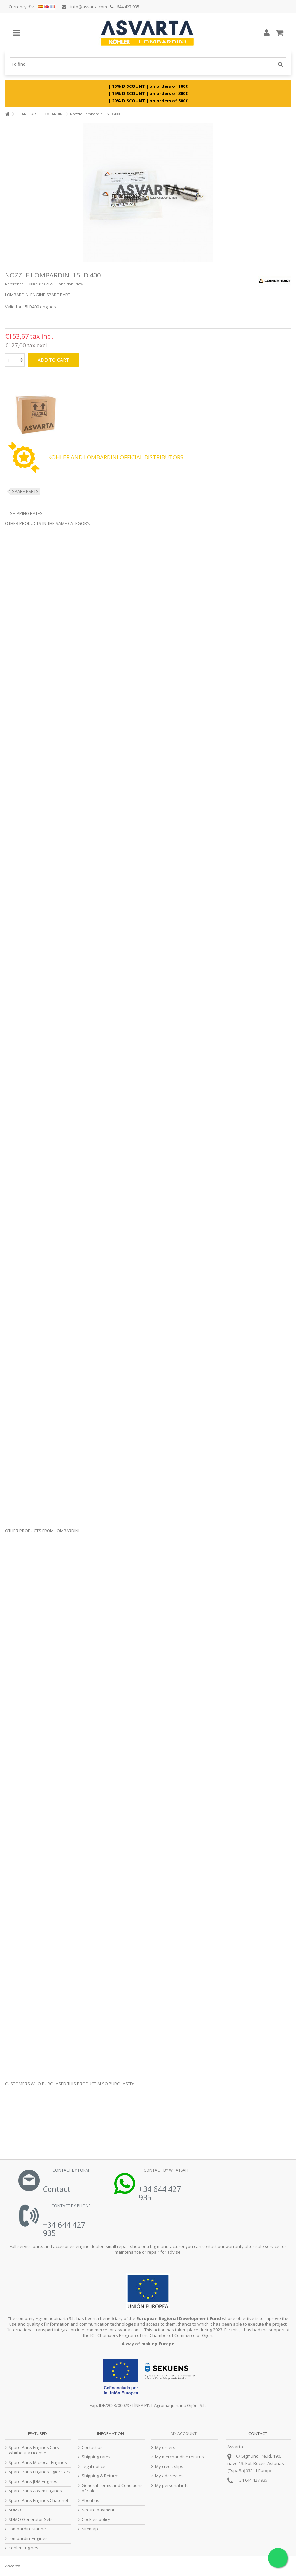 This screenshot has width=296, height=2576. I want to click on Kohler Engines, so click(23, 2548).